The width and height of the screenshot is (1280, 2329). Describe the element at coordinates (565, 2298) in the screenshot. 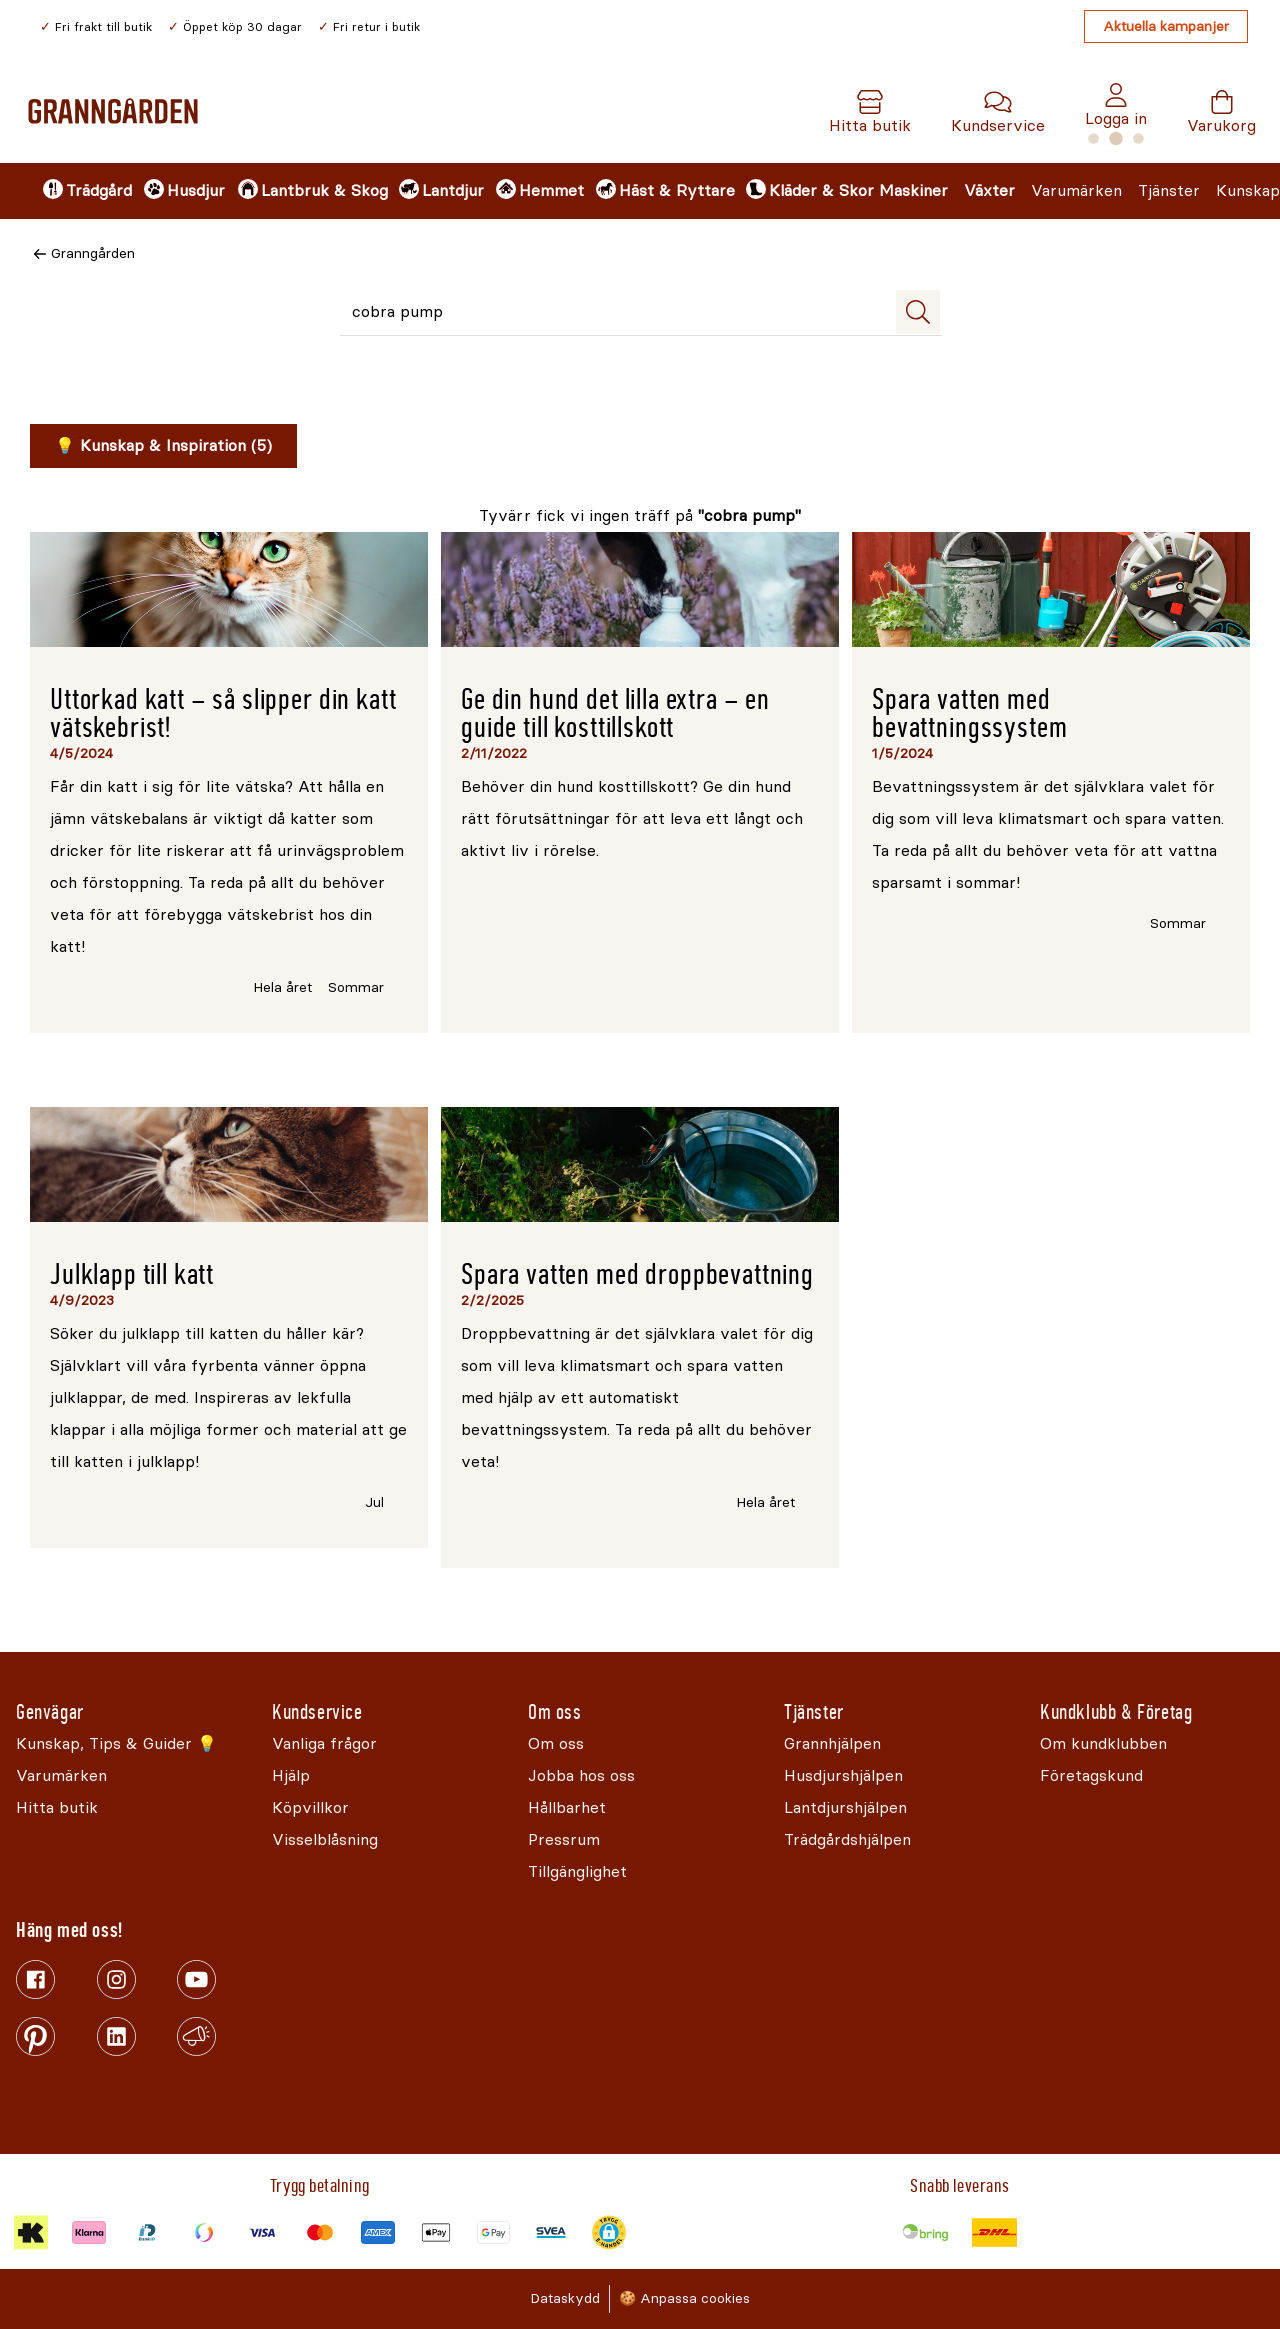

I see `Dataskydd` at that location.